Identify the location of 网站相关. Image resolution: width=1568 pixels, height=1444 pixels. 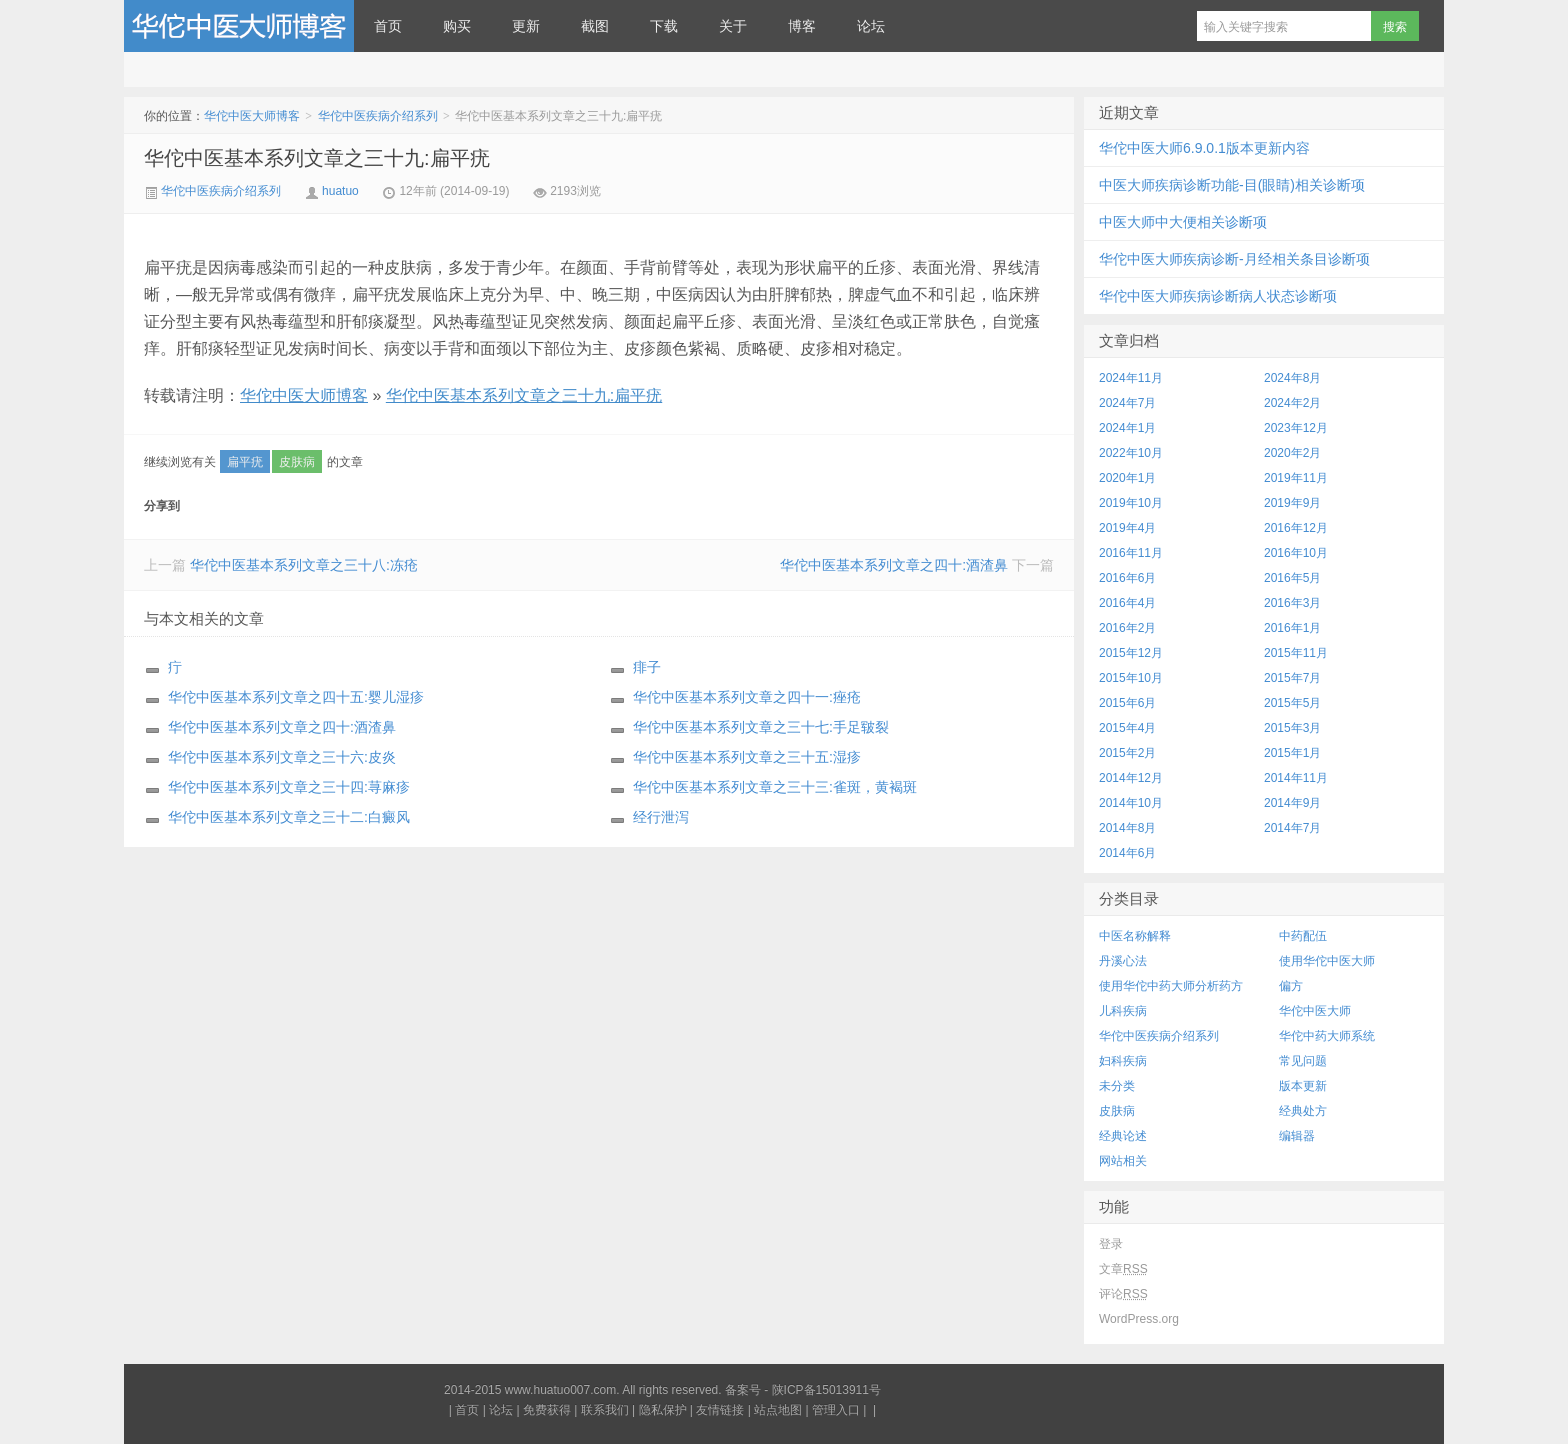
(1123, 1161).